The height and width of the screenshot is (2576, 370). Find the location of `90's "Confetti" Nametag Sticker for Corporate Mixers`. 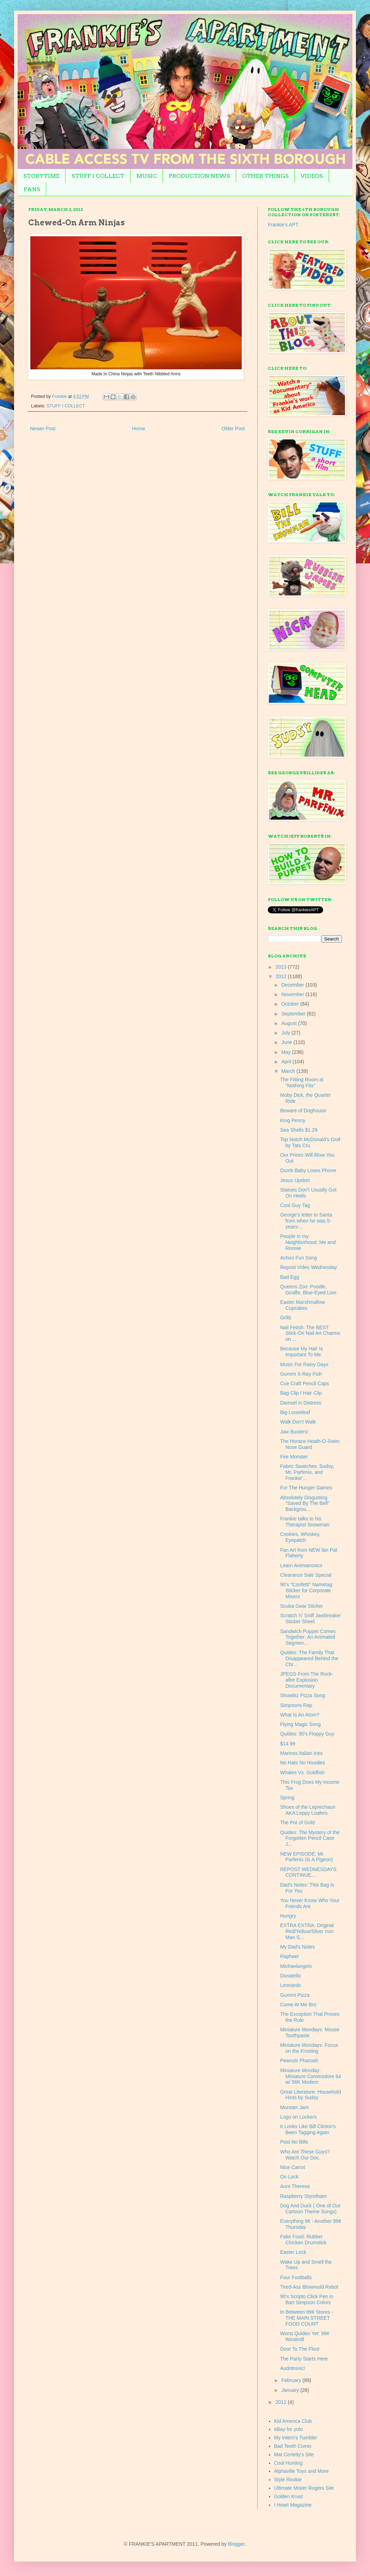

90's "Confetti" Nametag Sticker for Corporate Mixers is located at coordinates (306, 1590).